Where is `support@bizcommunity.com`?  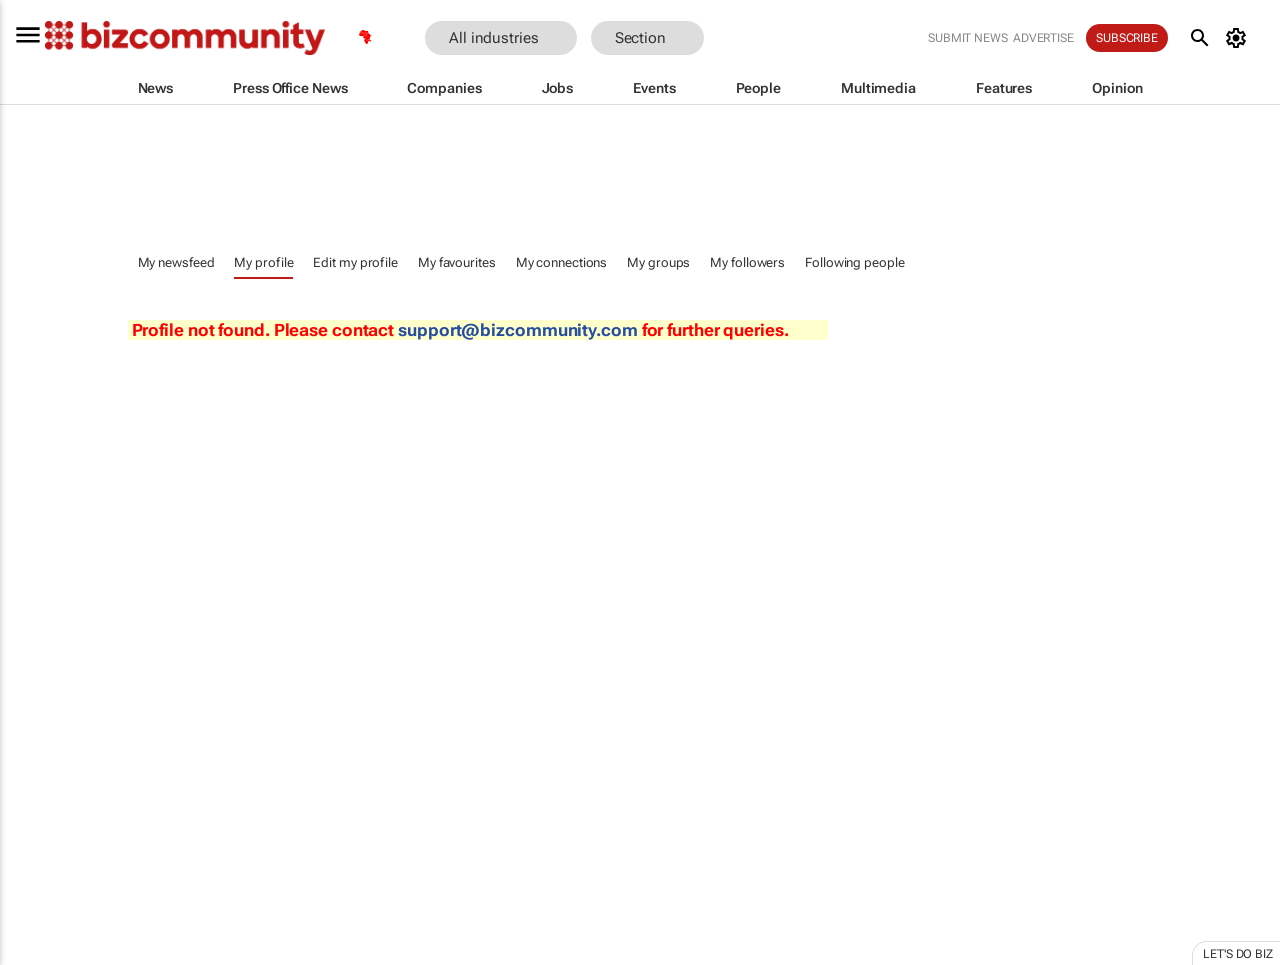 support@bizcommunity.com is located at coordinates (518, 330).